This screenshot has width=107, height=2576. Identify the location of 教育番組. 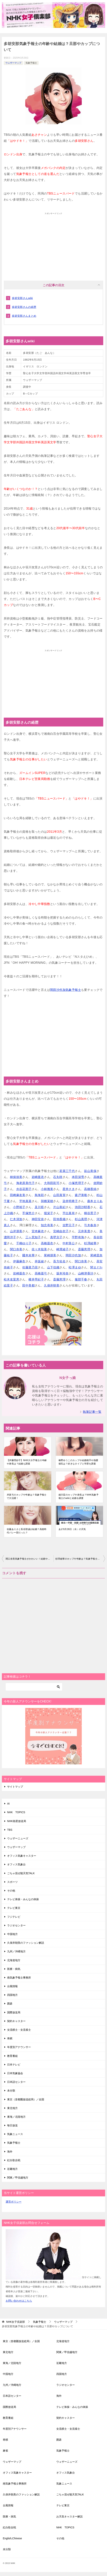
(12, 2055).